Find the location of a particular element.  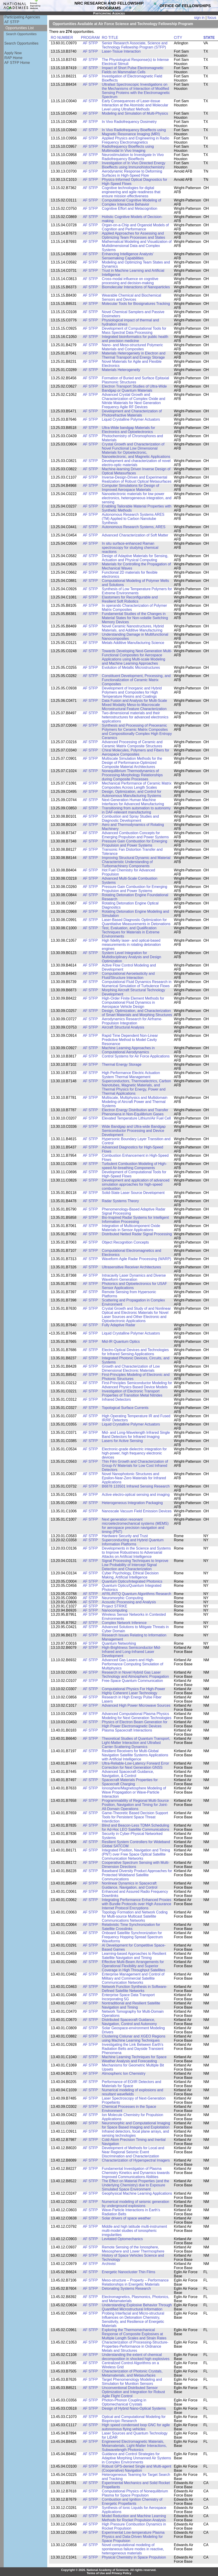

Waveform Agile Radar Processing (WARP) is located at coordinates (136, 1259).